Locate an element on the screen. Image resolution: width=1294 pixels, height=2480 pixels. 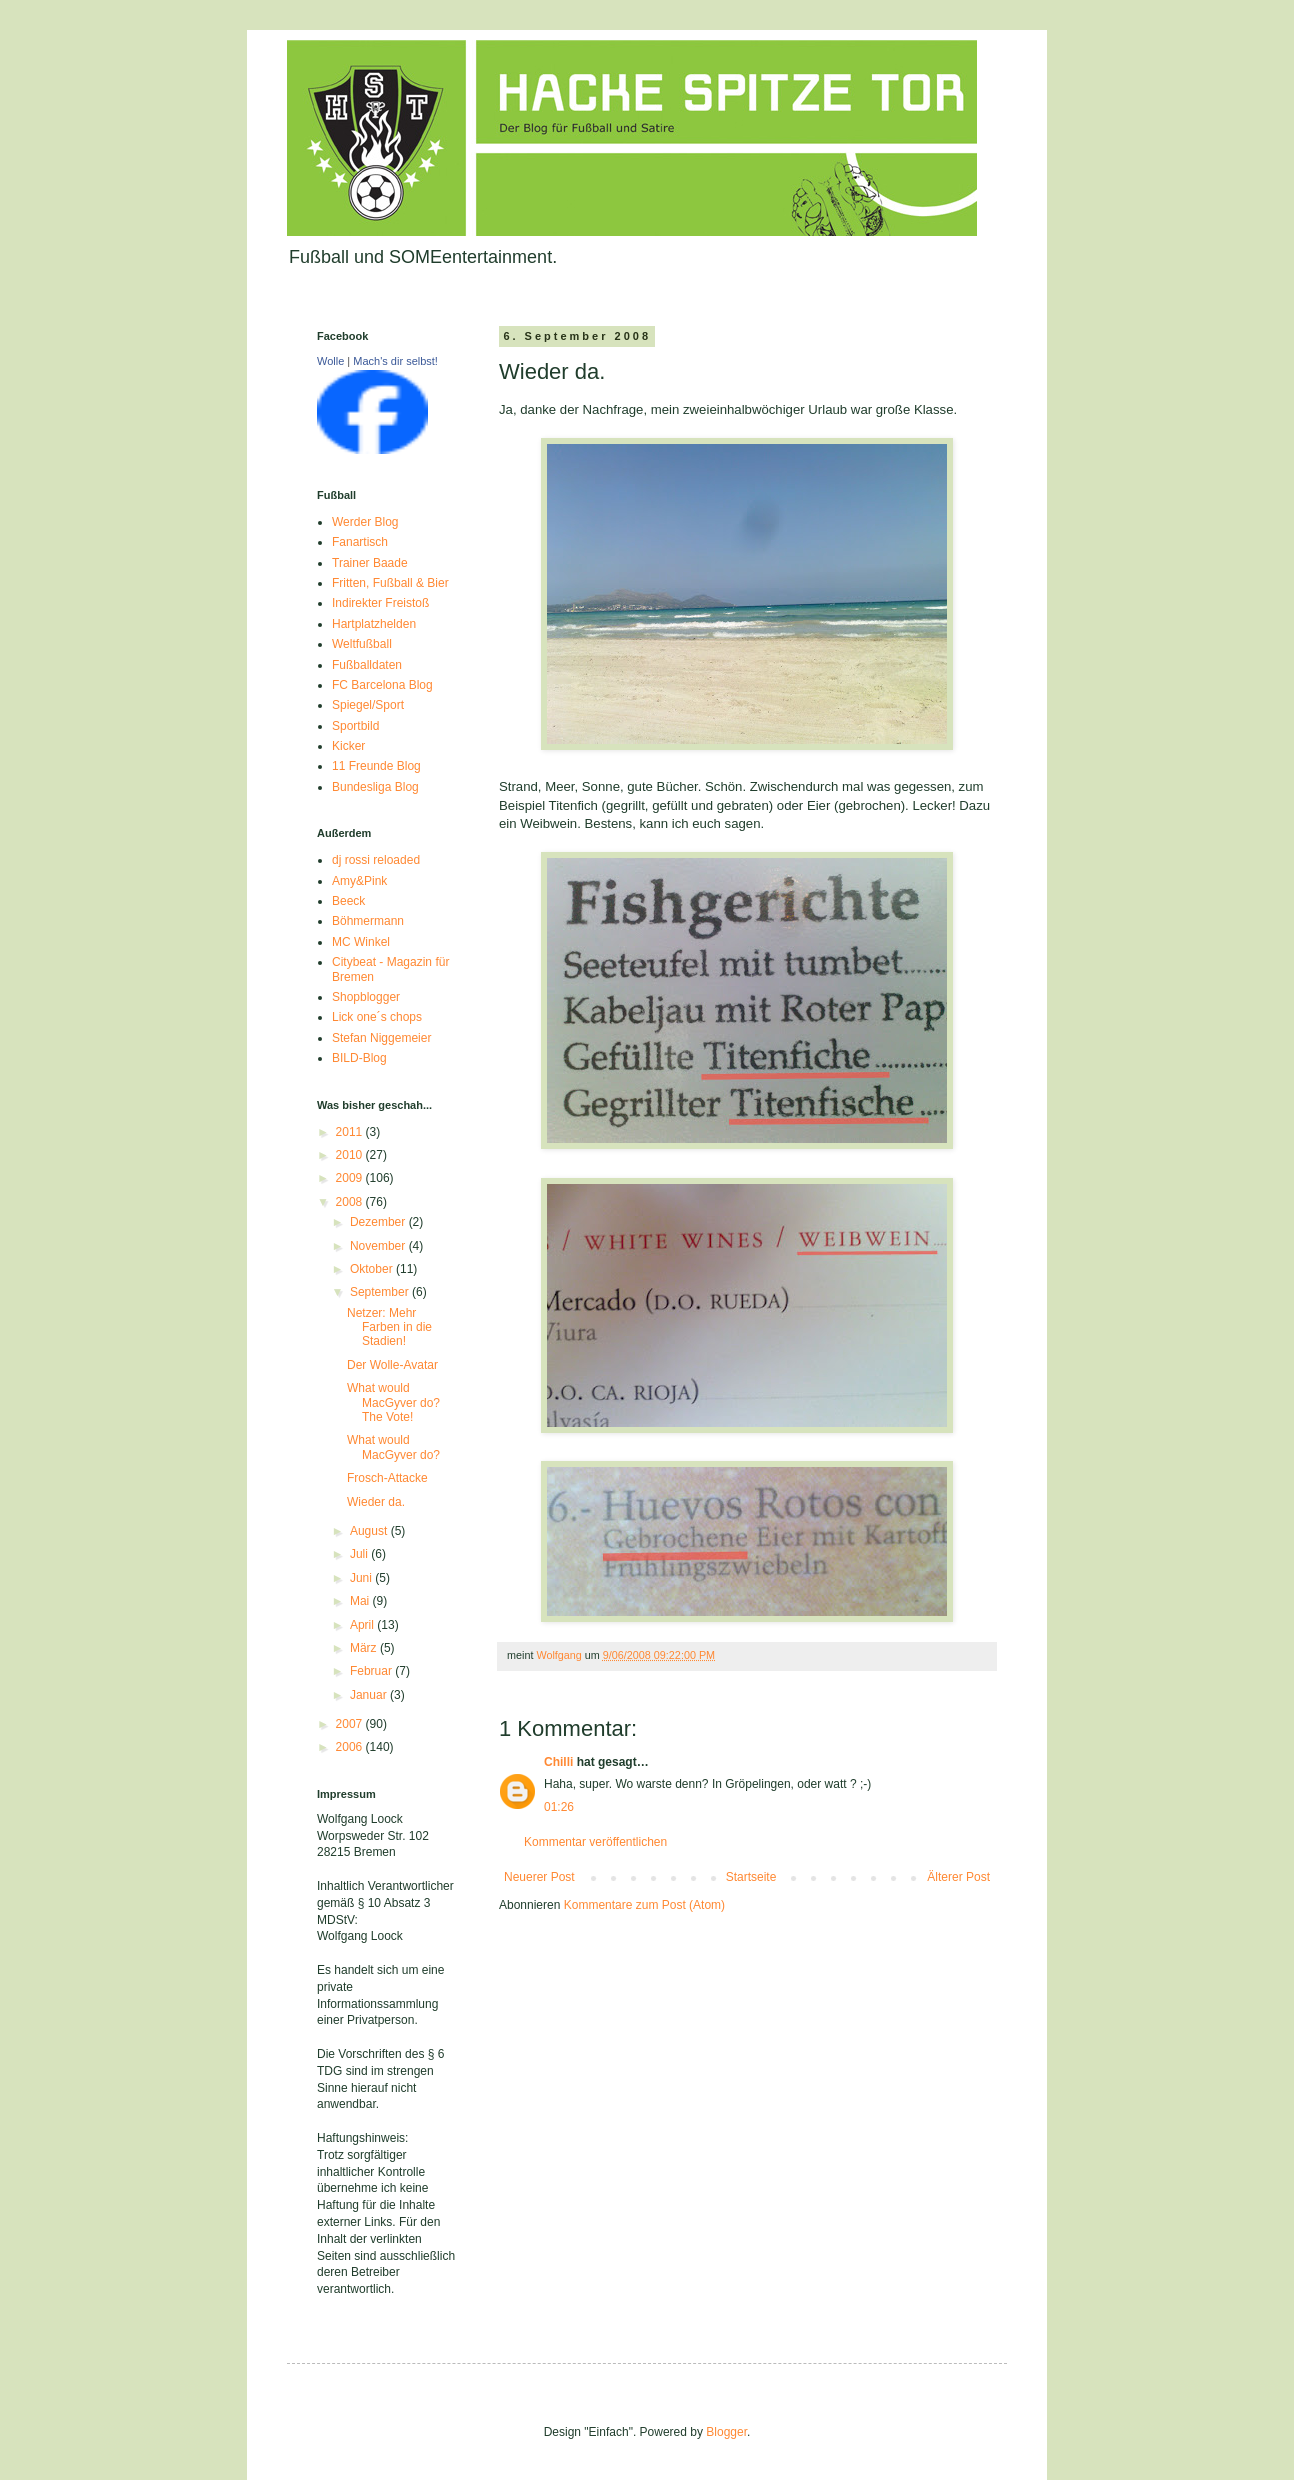
Oktober is located at coordinates (373, 1269).